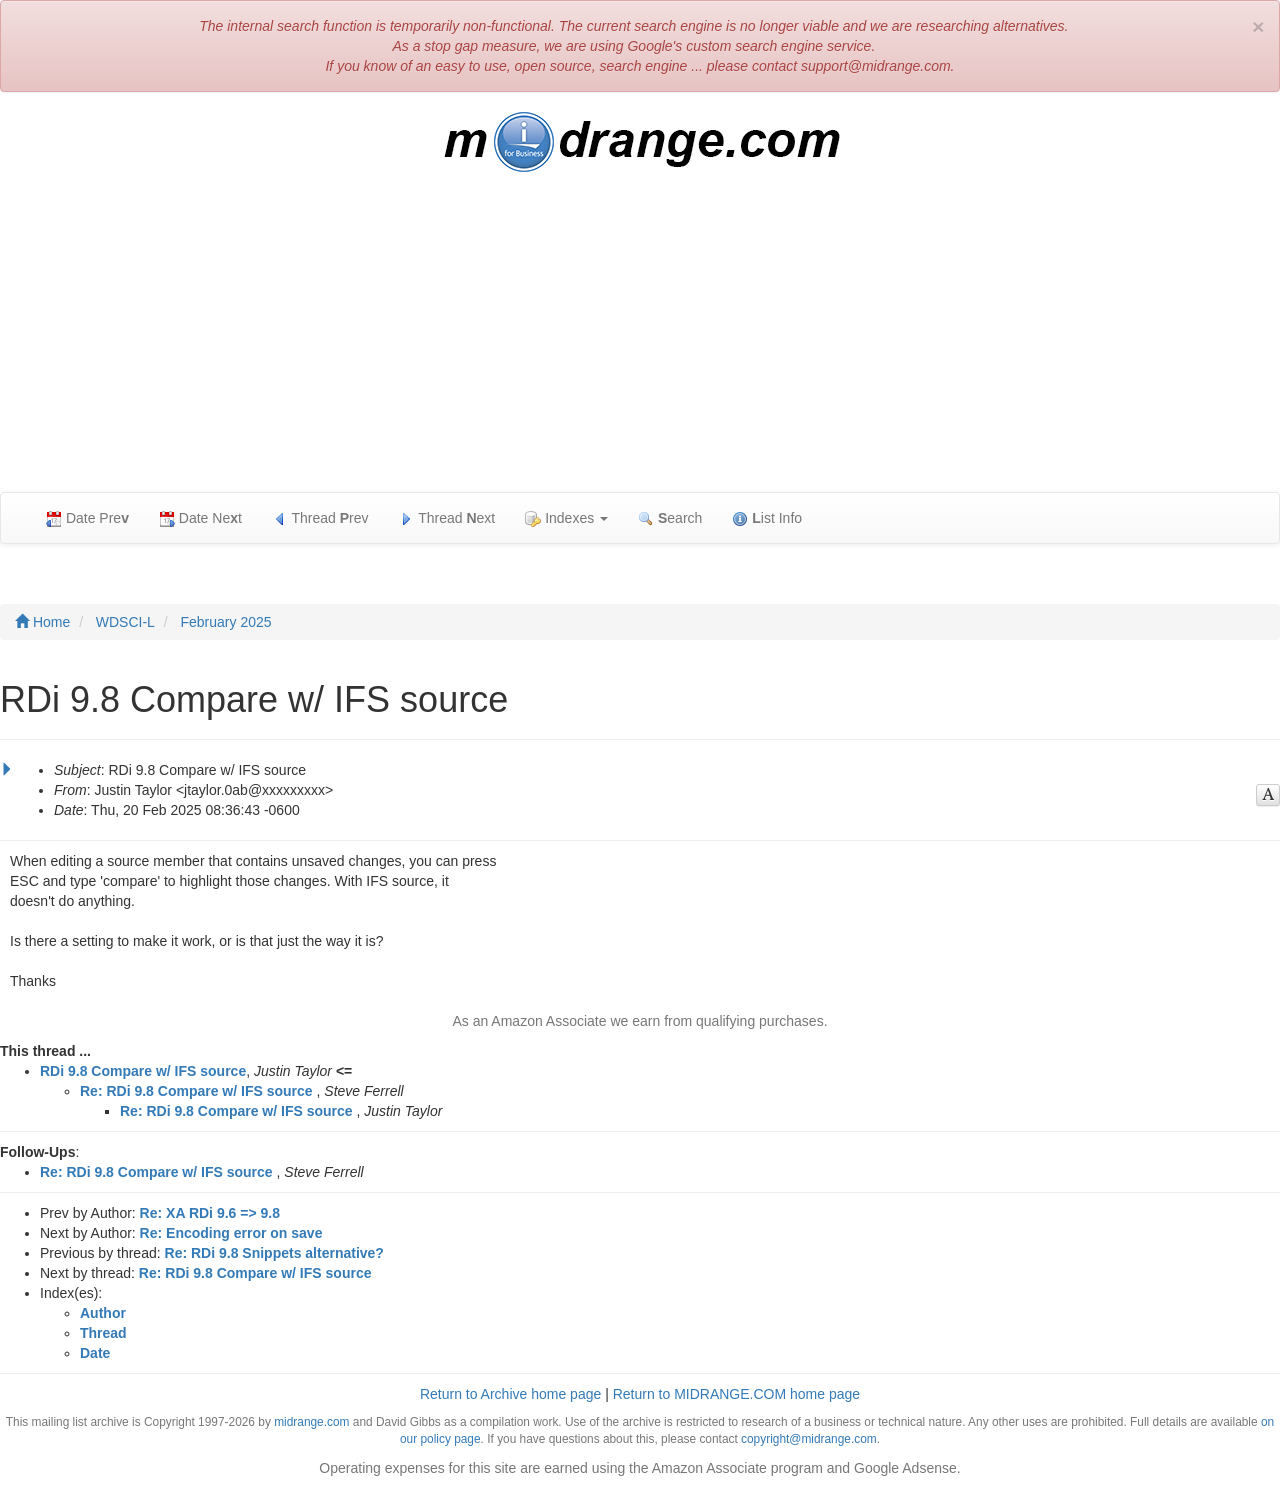  Describe the element at coordinates (767, 518) in the screenshot. I see `ist Info` at that location.